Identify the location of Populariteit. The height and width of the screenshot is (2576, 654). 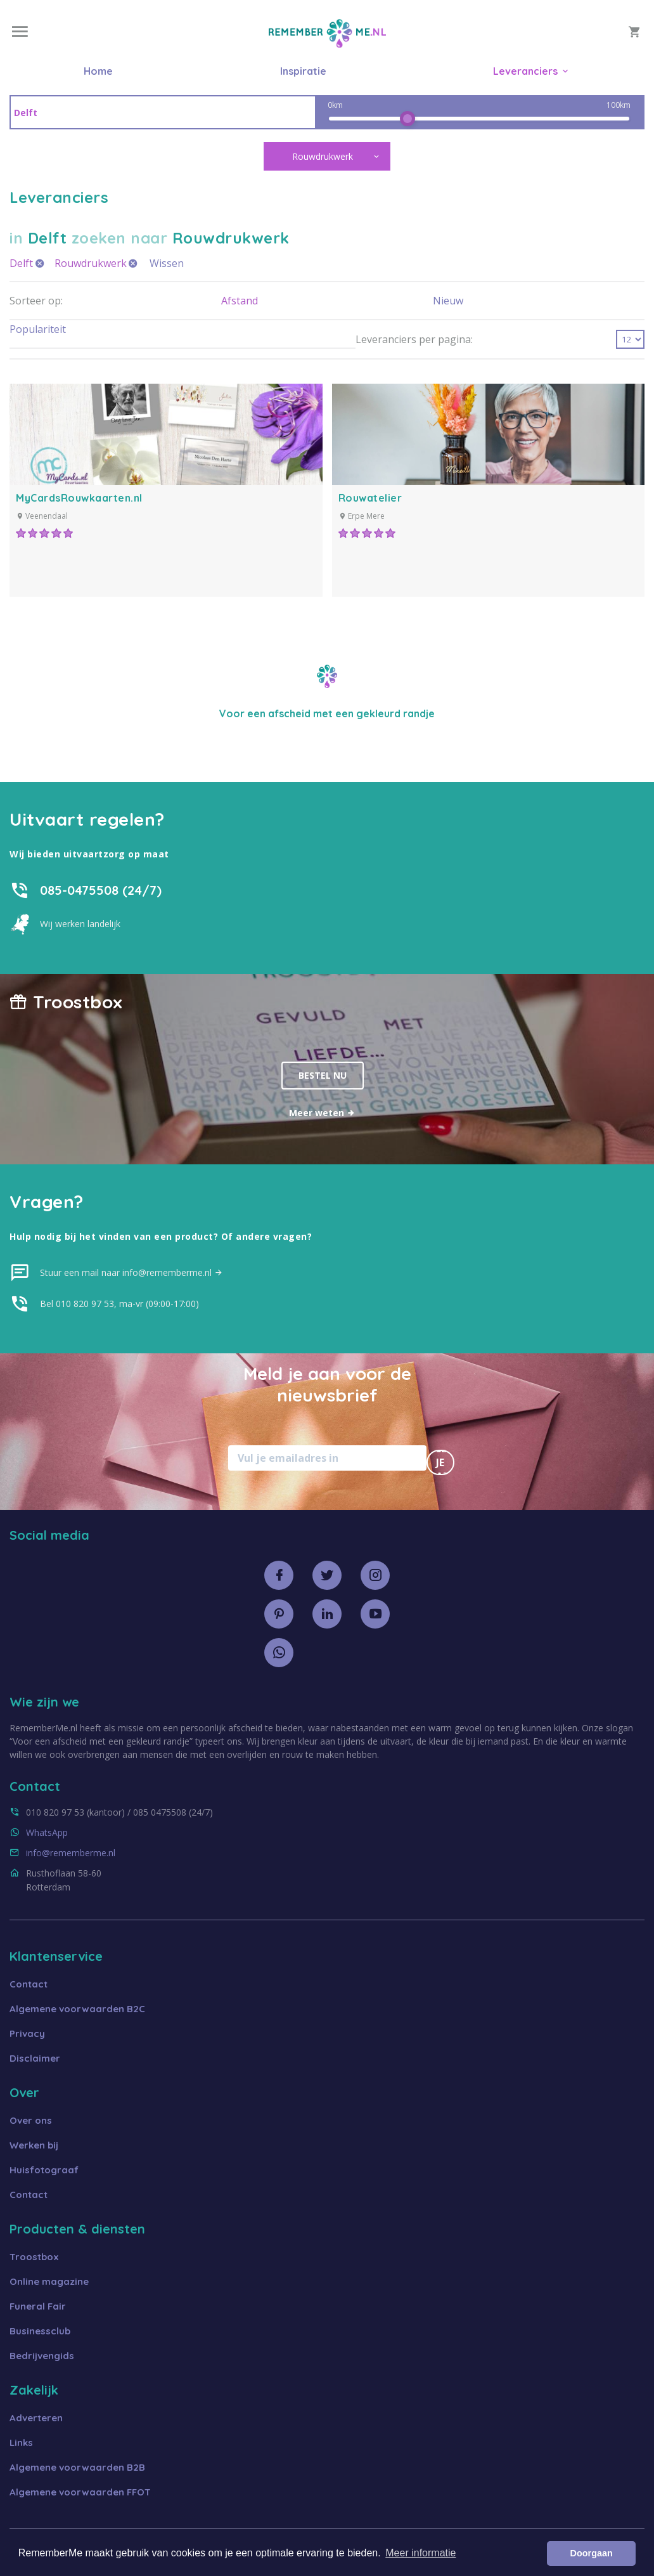
(38, 329).